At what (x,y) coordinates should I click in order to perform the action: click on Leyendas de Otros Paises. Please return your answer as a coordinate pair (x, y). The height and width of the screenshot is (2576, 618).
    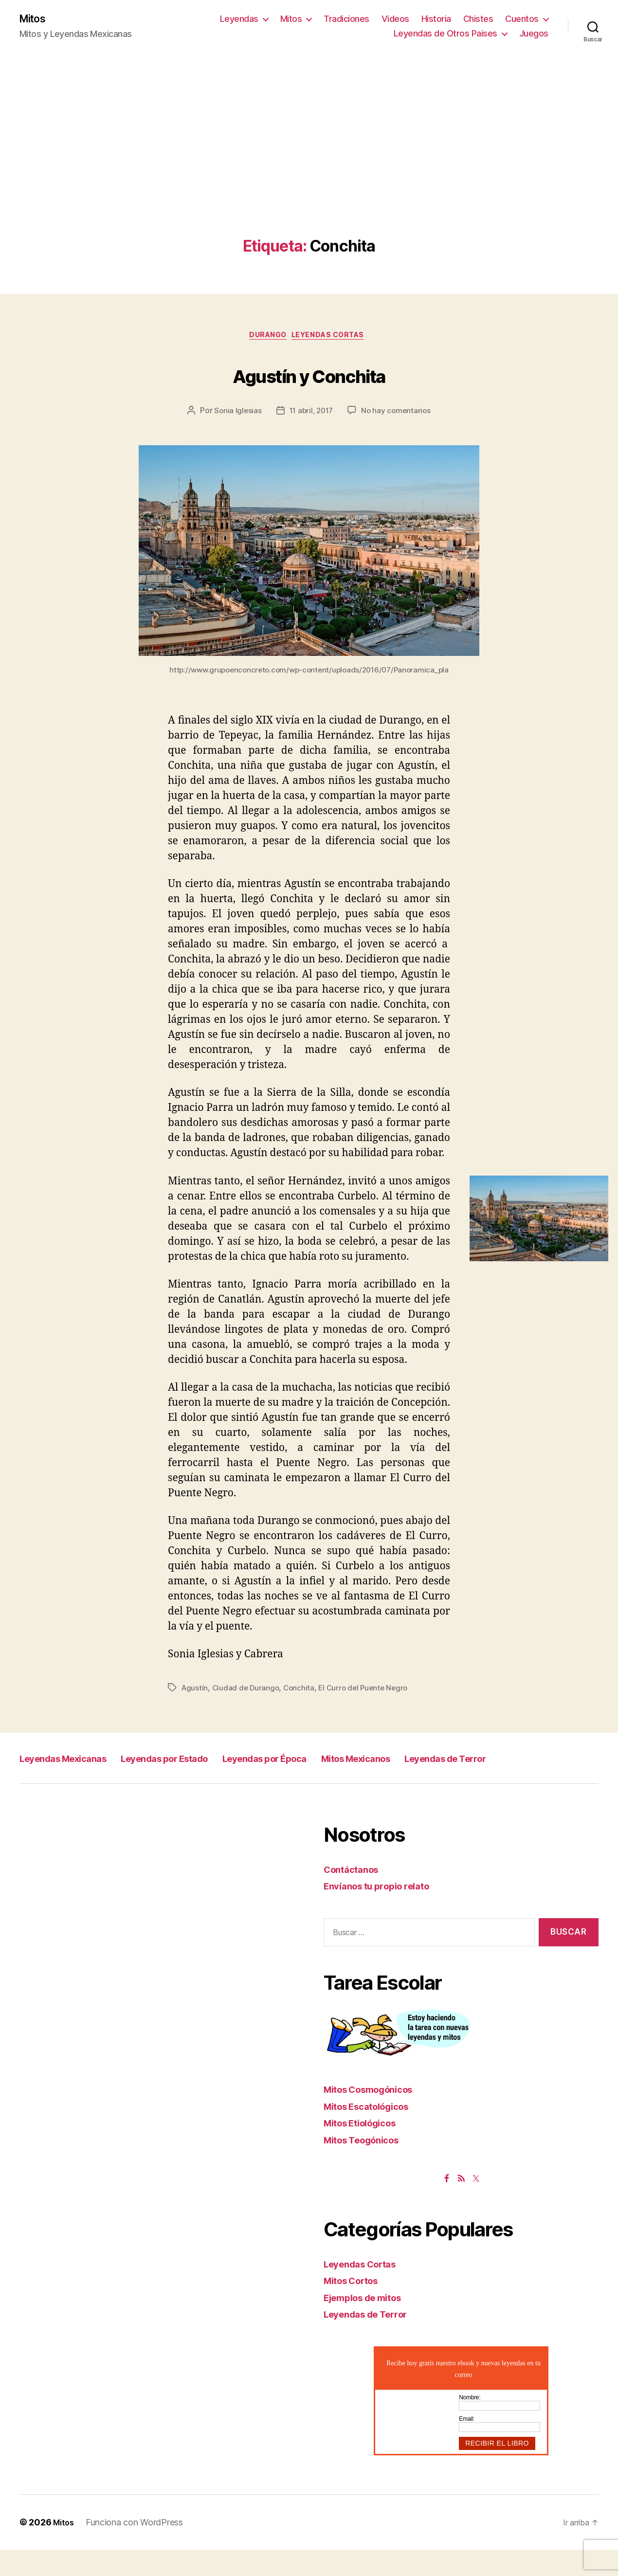
    Looking at the image, I should click on (445, 34).